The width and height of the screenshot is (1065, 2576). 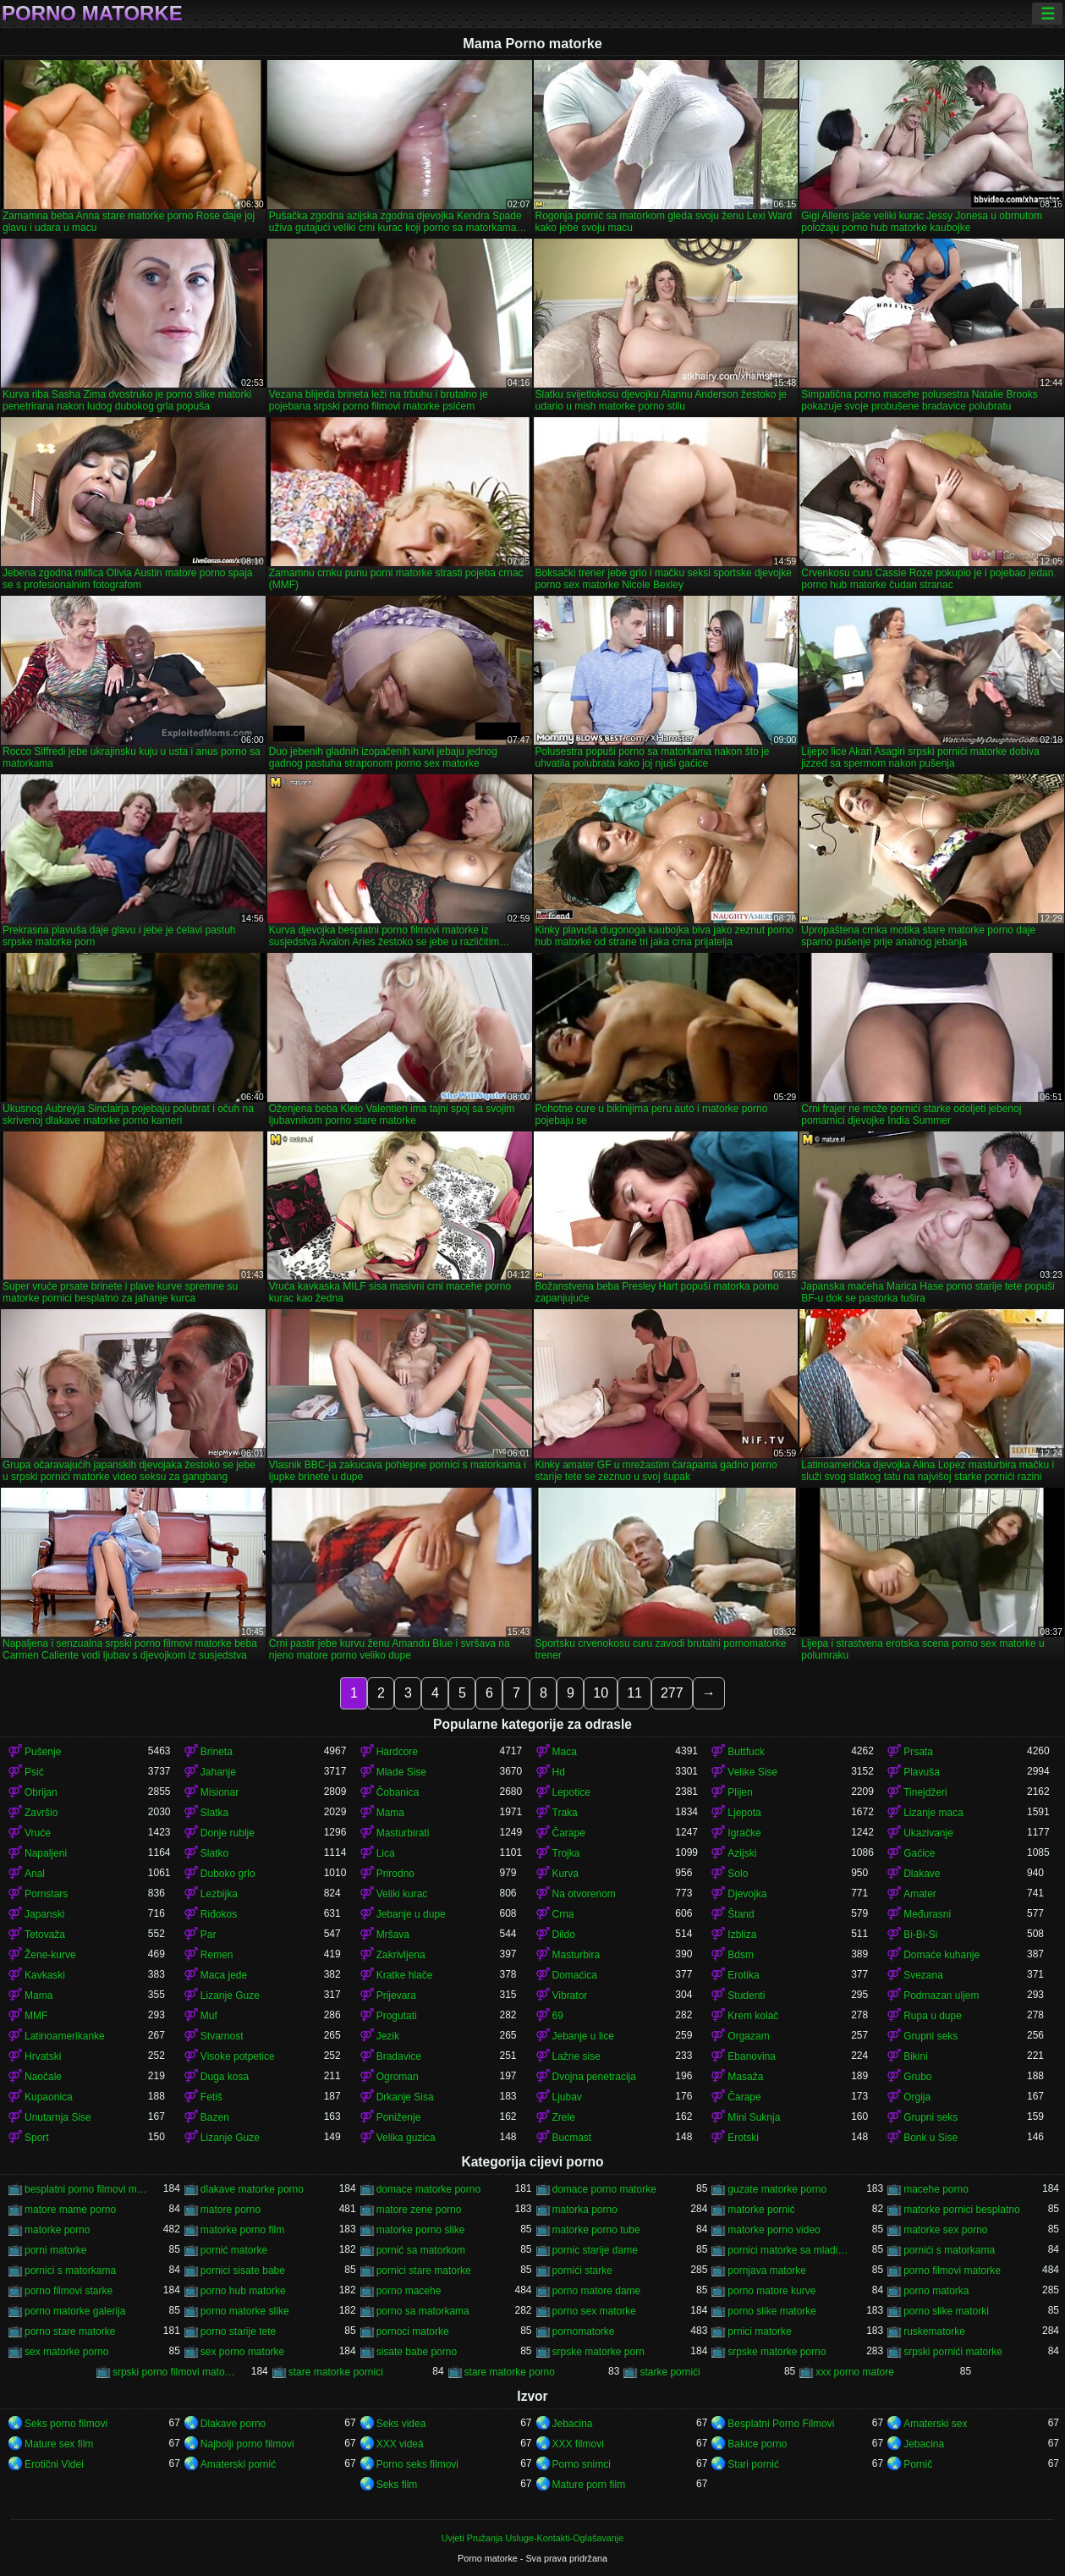 I want to click on dlakave matorke porno, so click(x=252, y=2189).